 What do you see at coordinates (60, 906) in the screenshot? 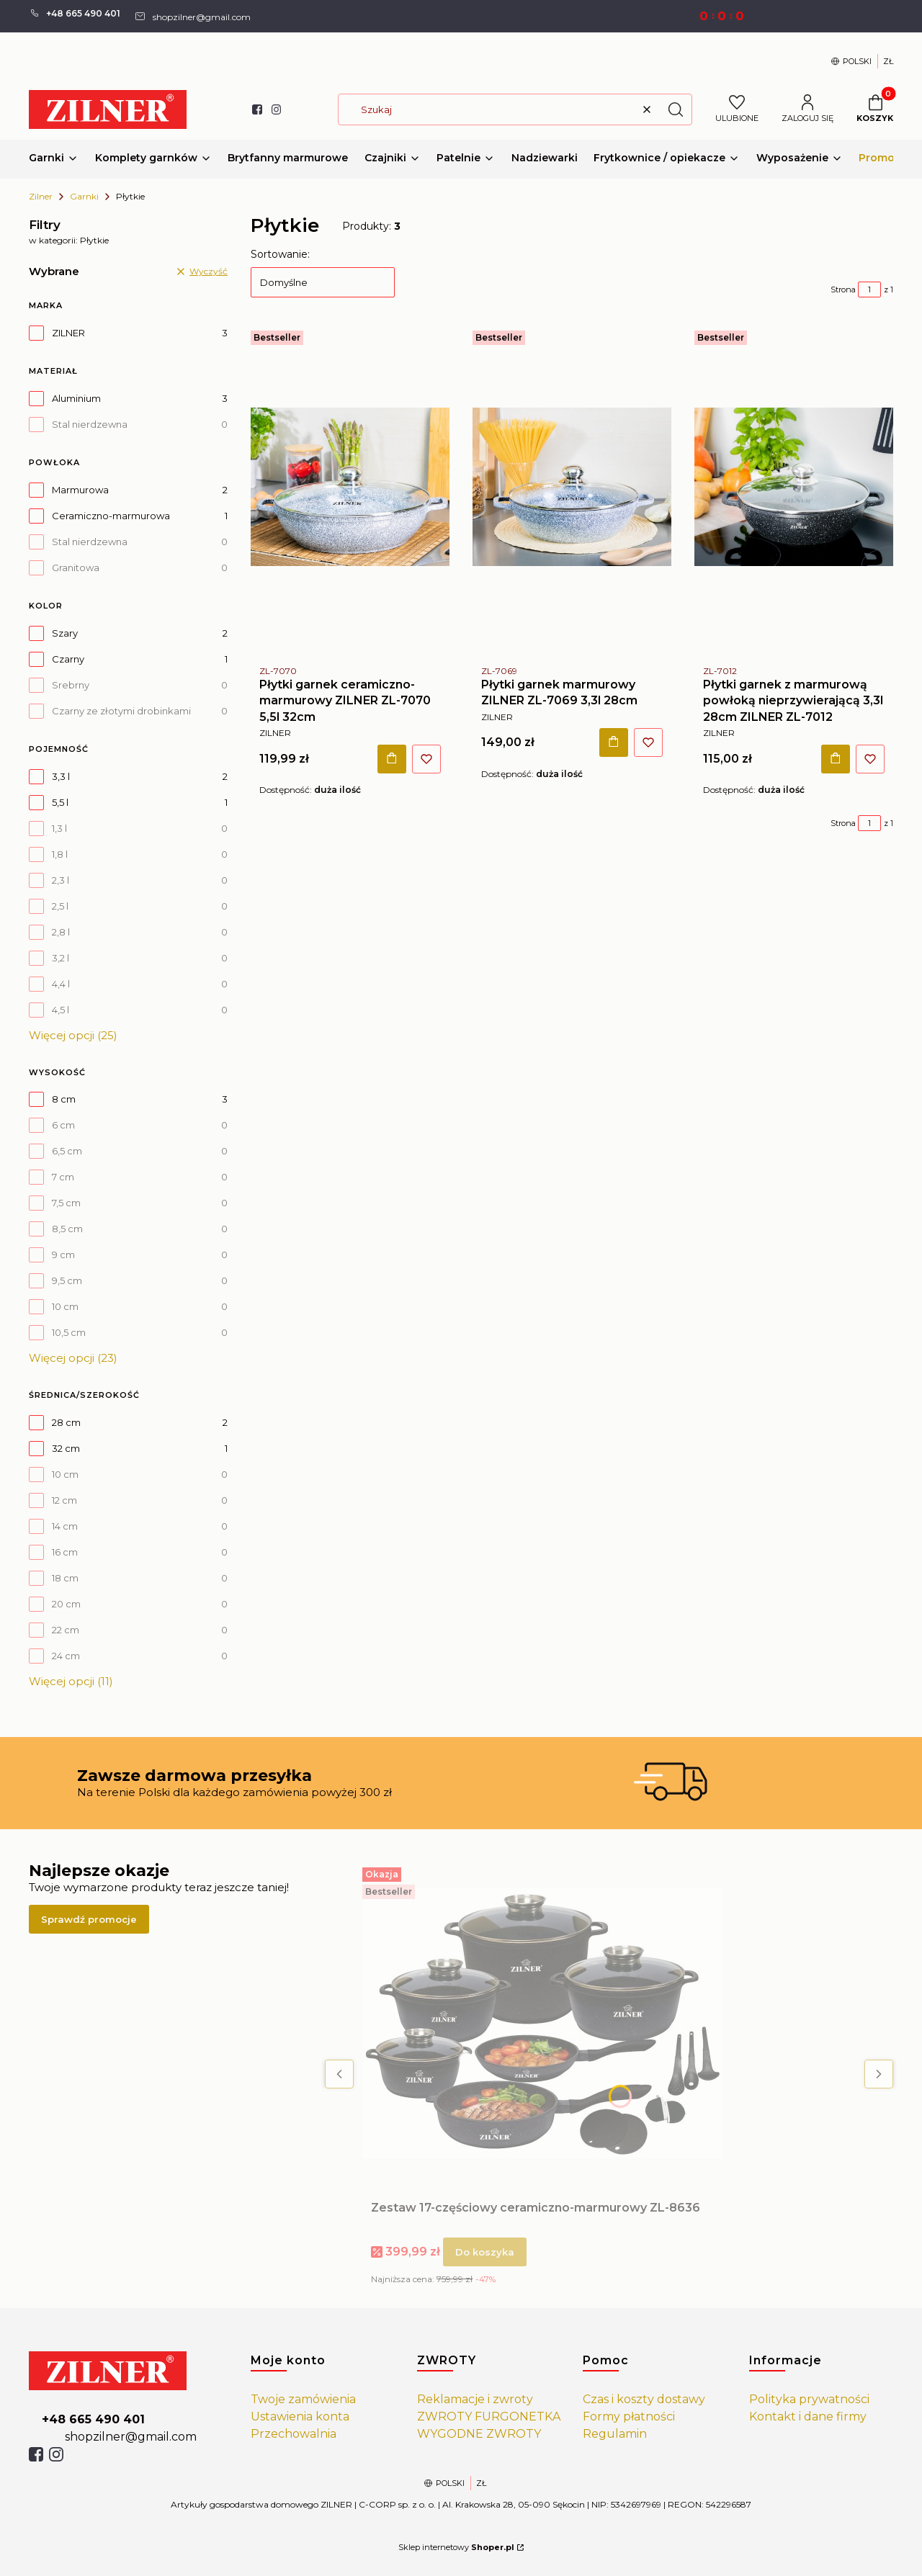
I see `2,5 l` at bounding box center [60, 906].